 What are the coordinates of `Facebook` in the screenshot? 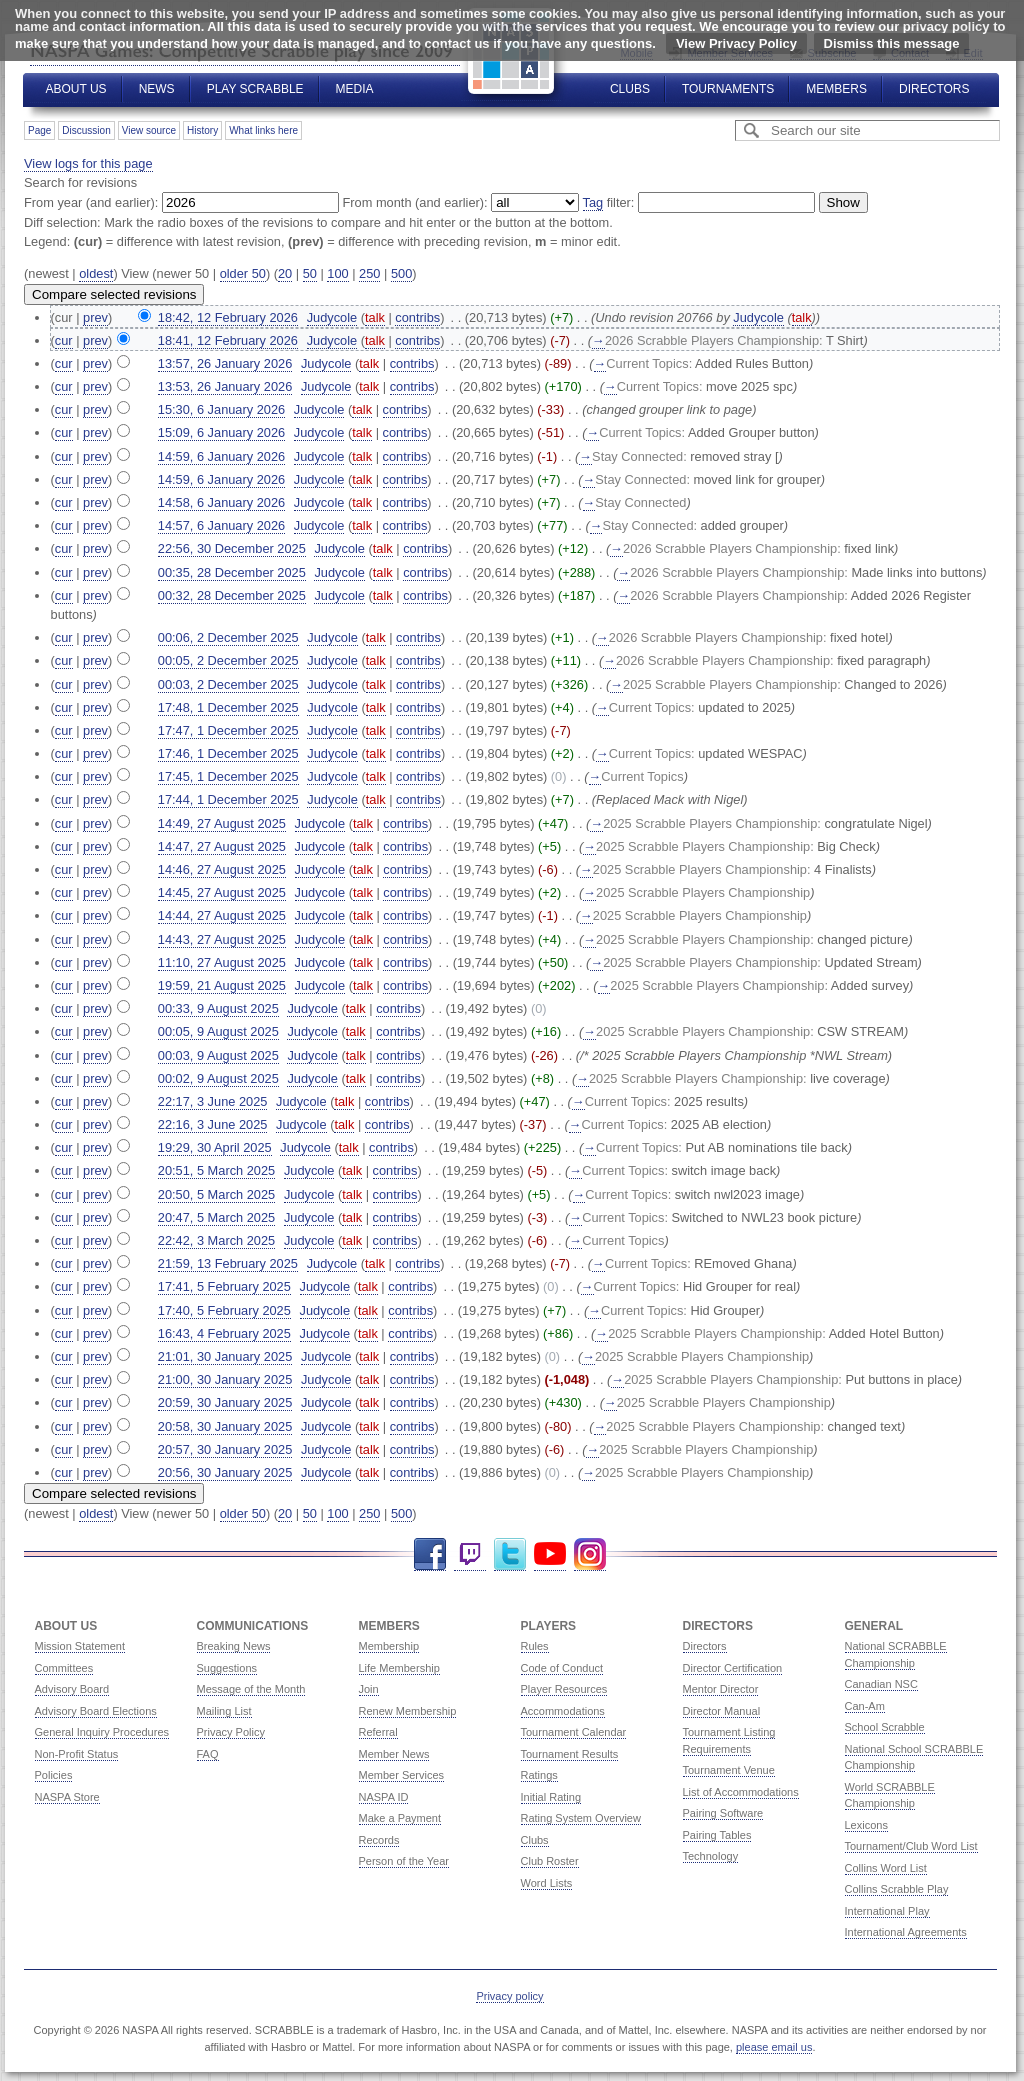 It's located at (430, 1554).